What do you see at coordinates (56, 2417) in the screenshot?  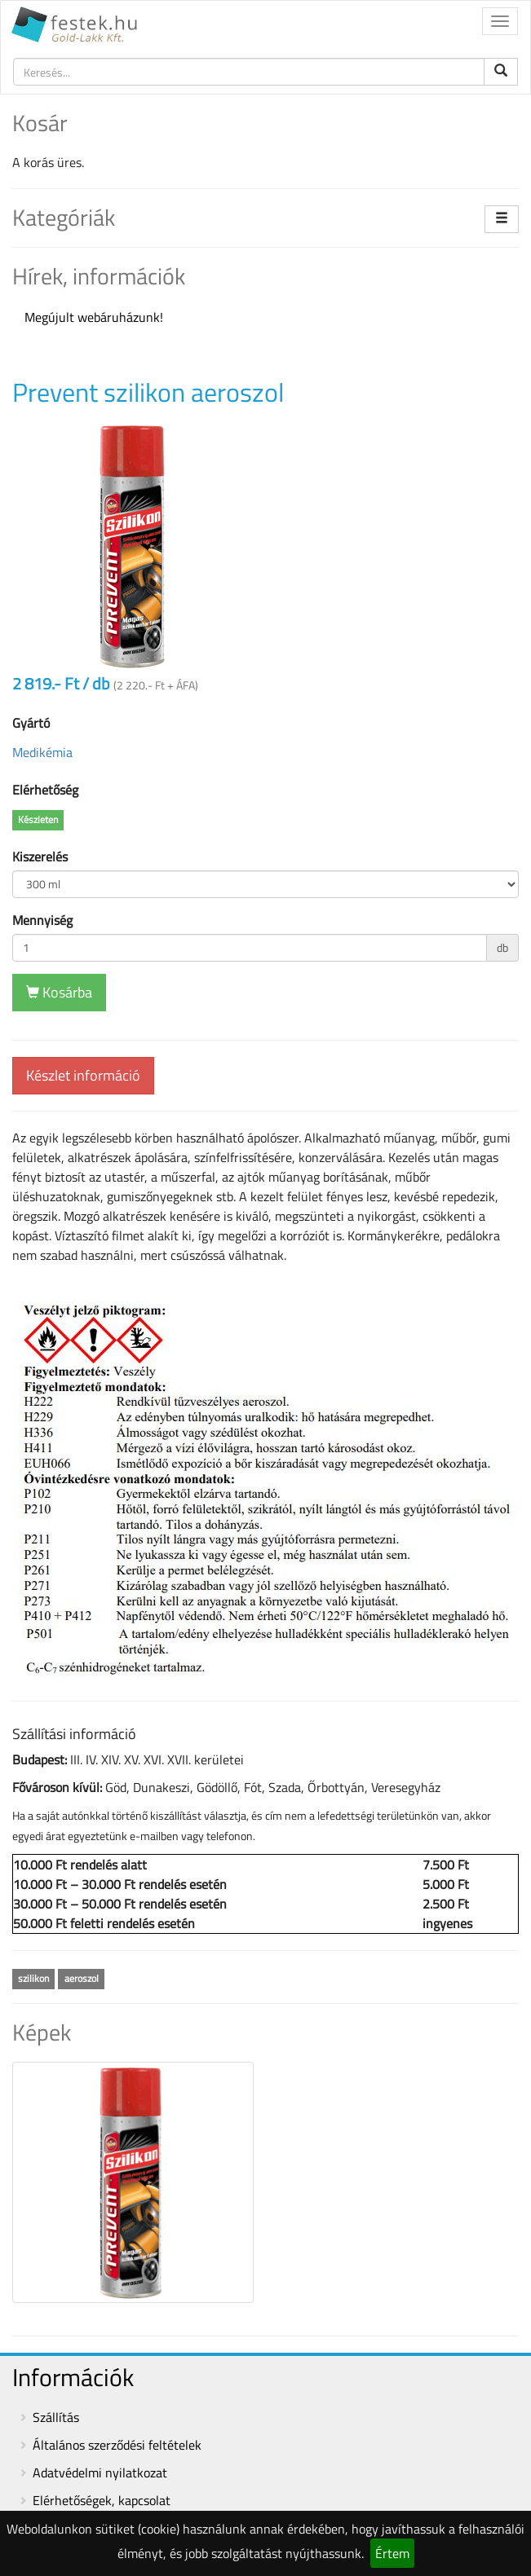 I see `Szállítás` at bounding box center [56, 2417].